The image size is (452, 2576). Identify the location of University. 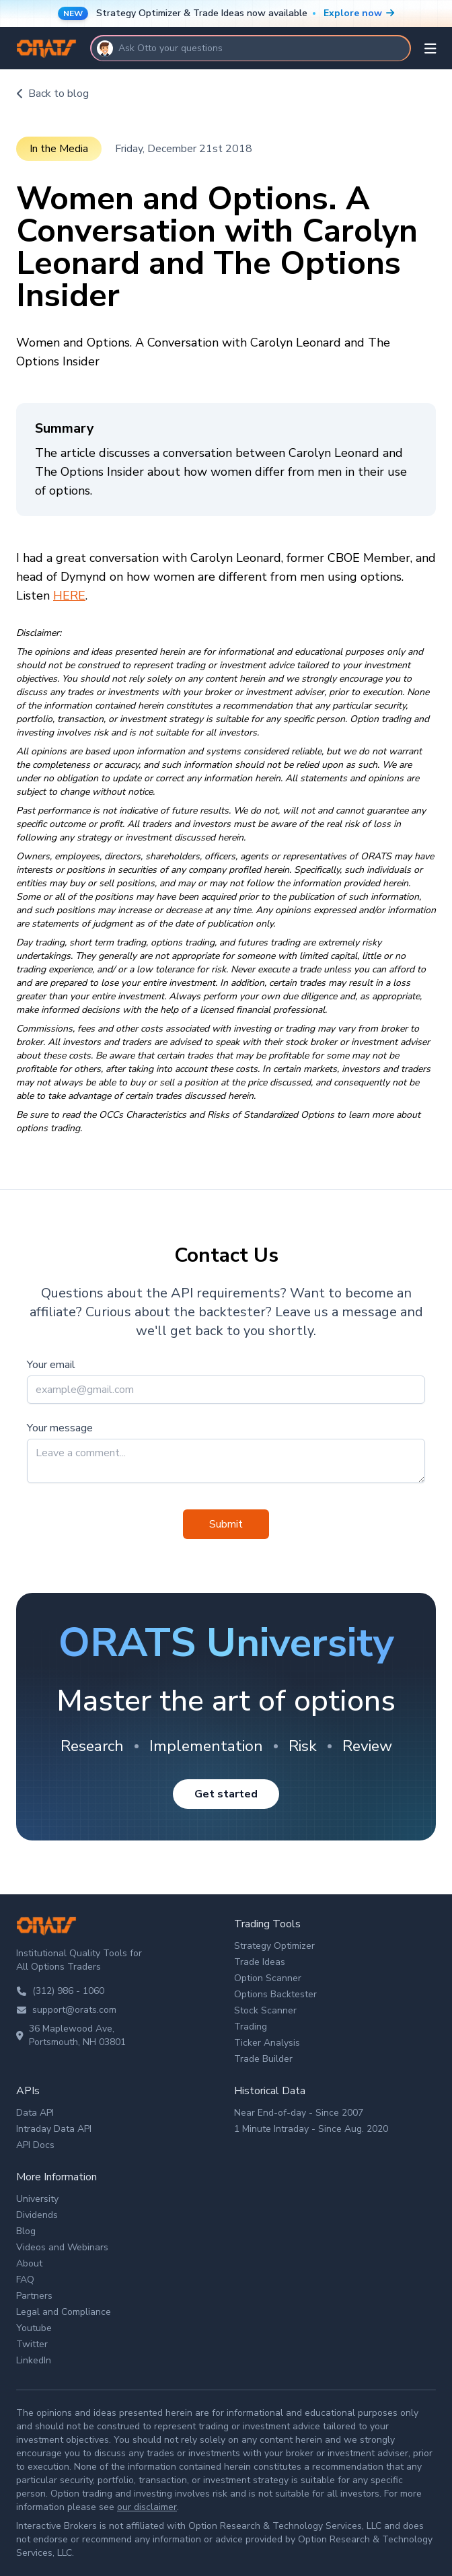
(37, 2198).